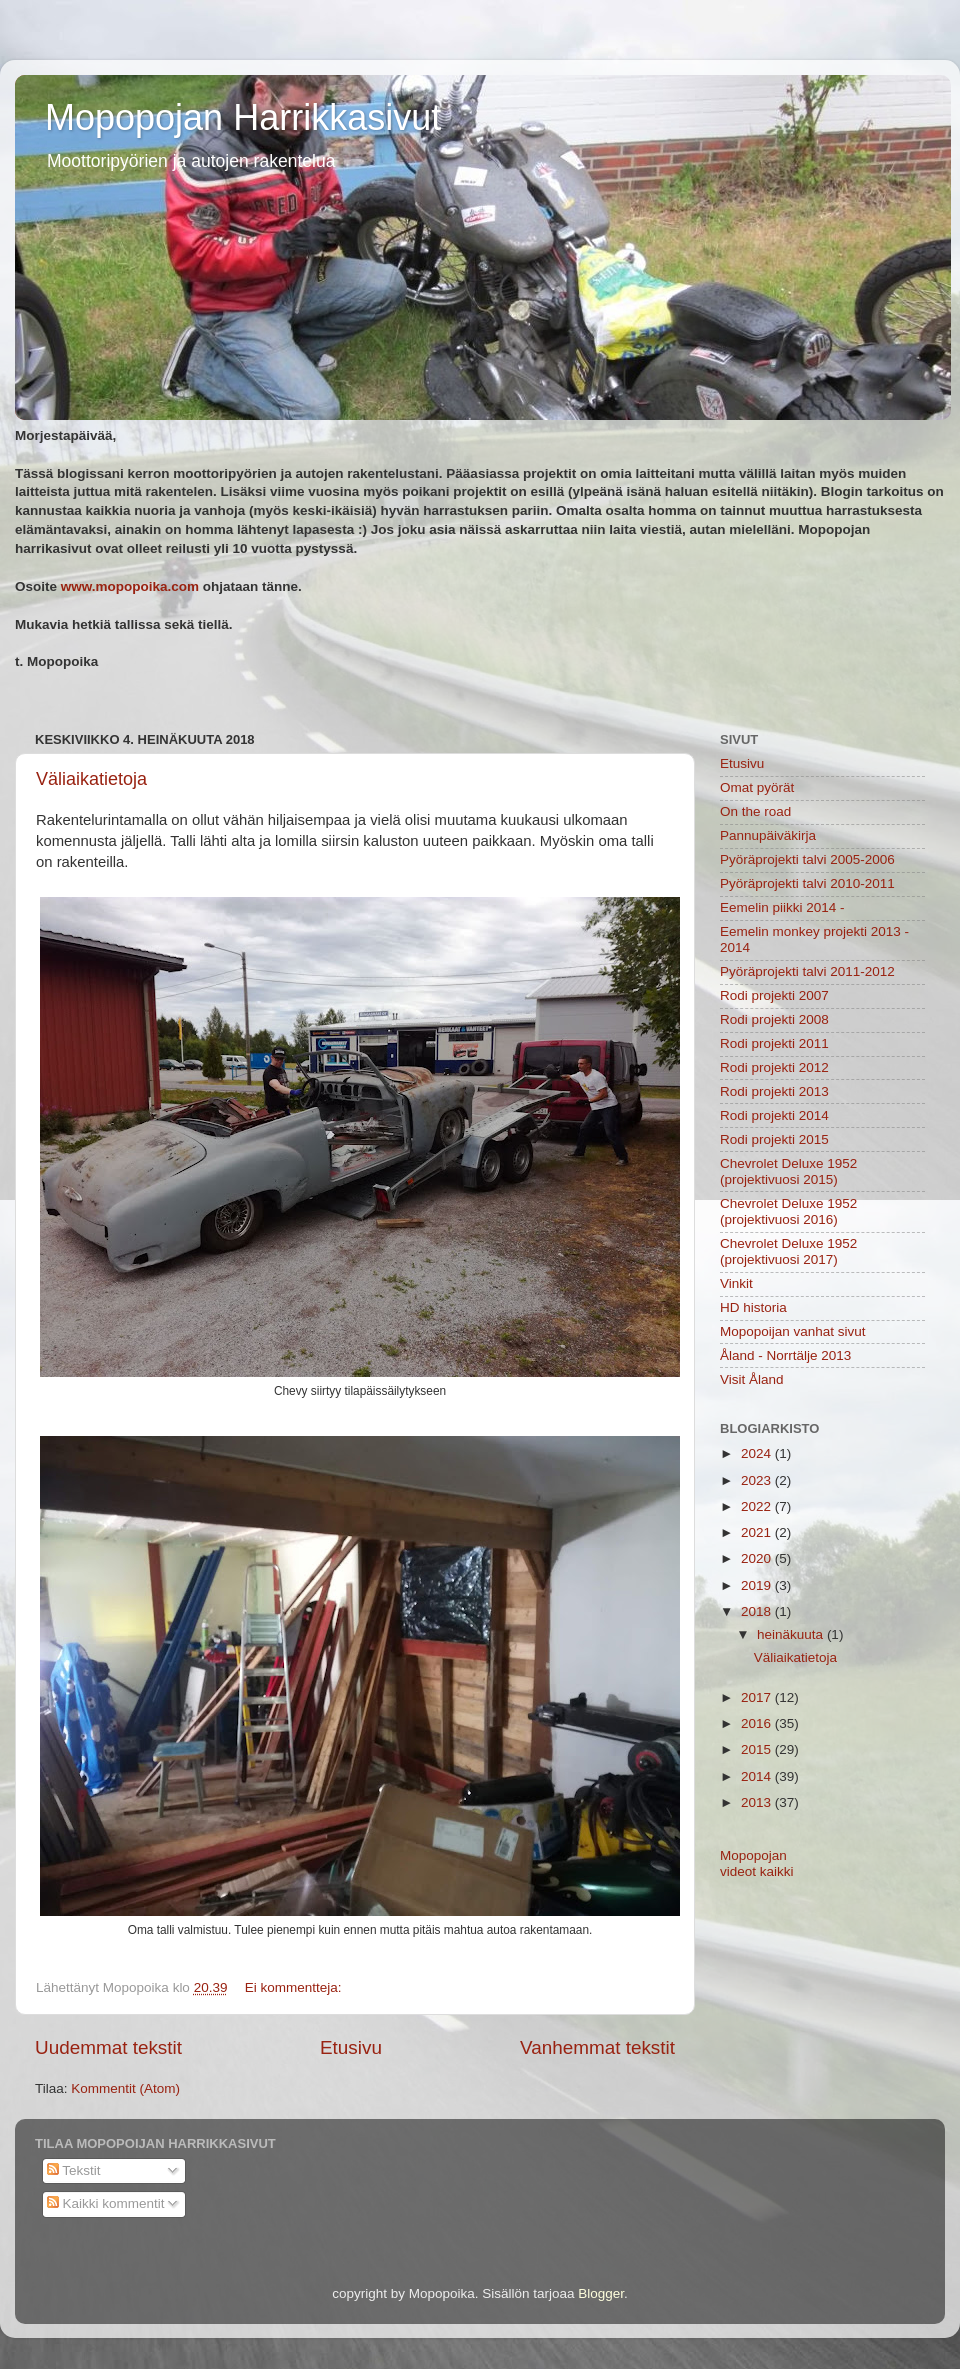  Describe the element at coordinates (106, 2203) in the screenshot. I see `Kaikki kommentit` at that location.